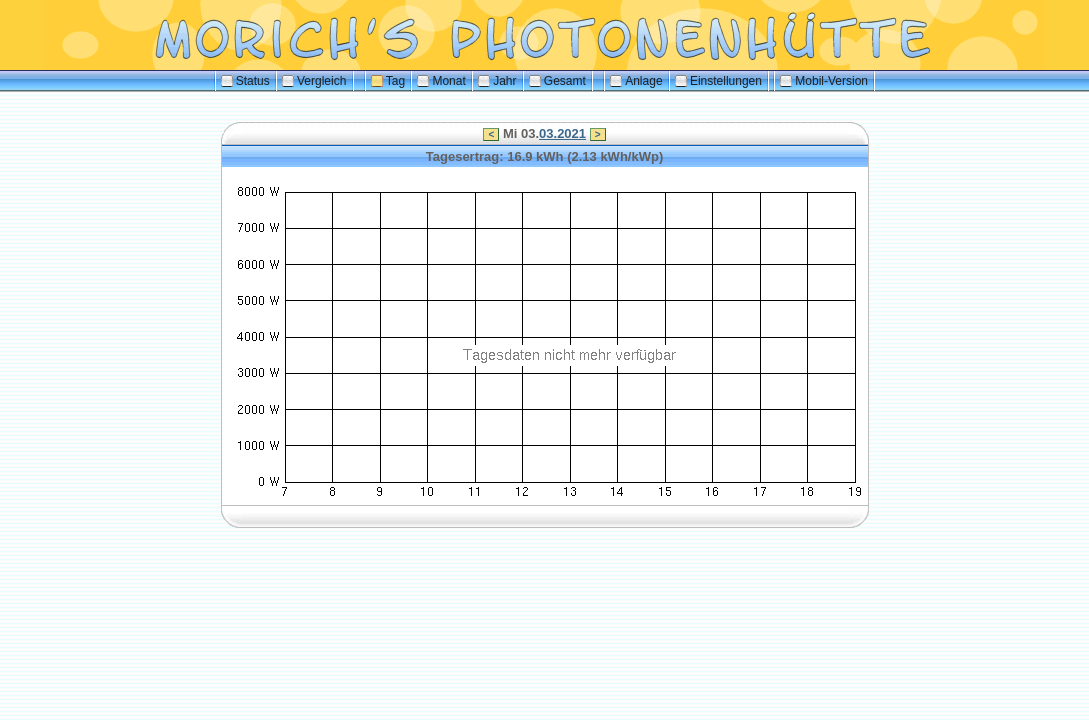 The height and width of the screenshot is (720, 1089). What do you see at coordinates (557, 81) in the screenshot?
I see `Gesamt` at bounding box center [557, 81].